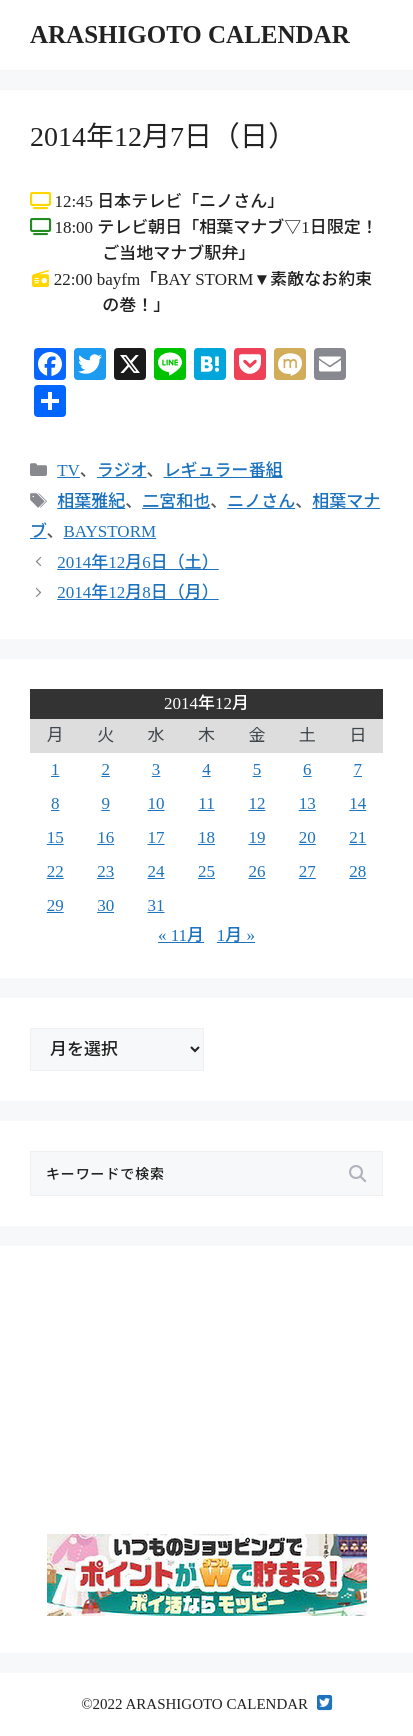  I want to click on 19 [2014年12月19日 に投稿を公開], so click(256, 837).